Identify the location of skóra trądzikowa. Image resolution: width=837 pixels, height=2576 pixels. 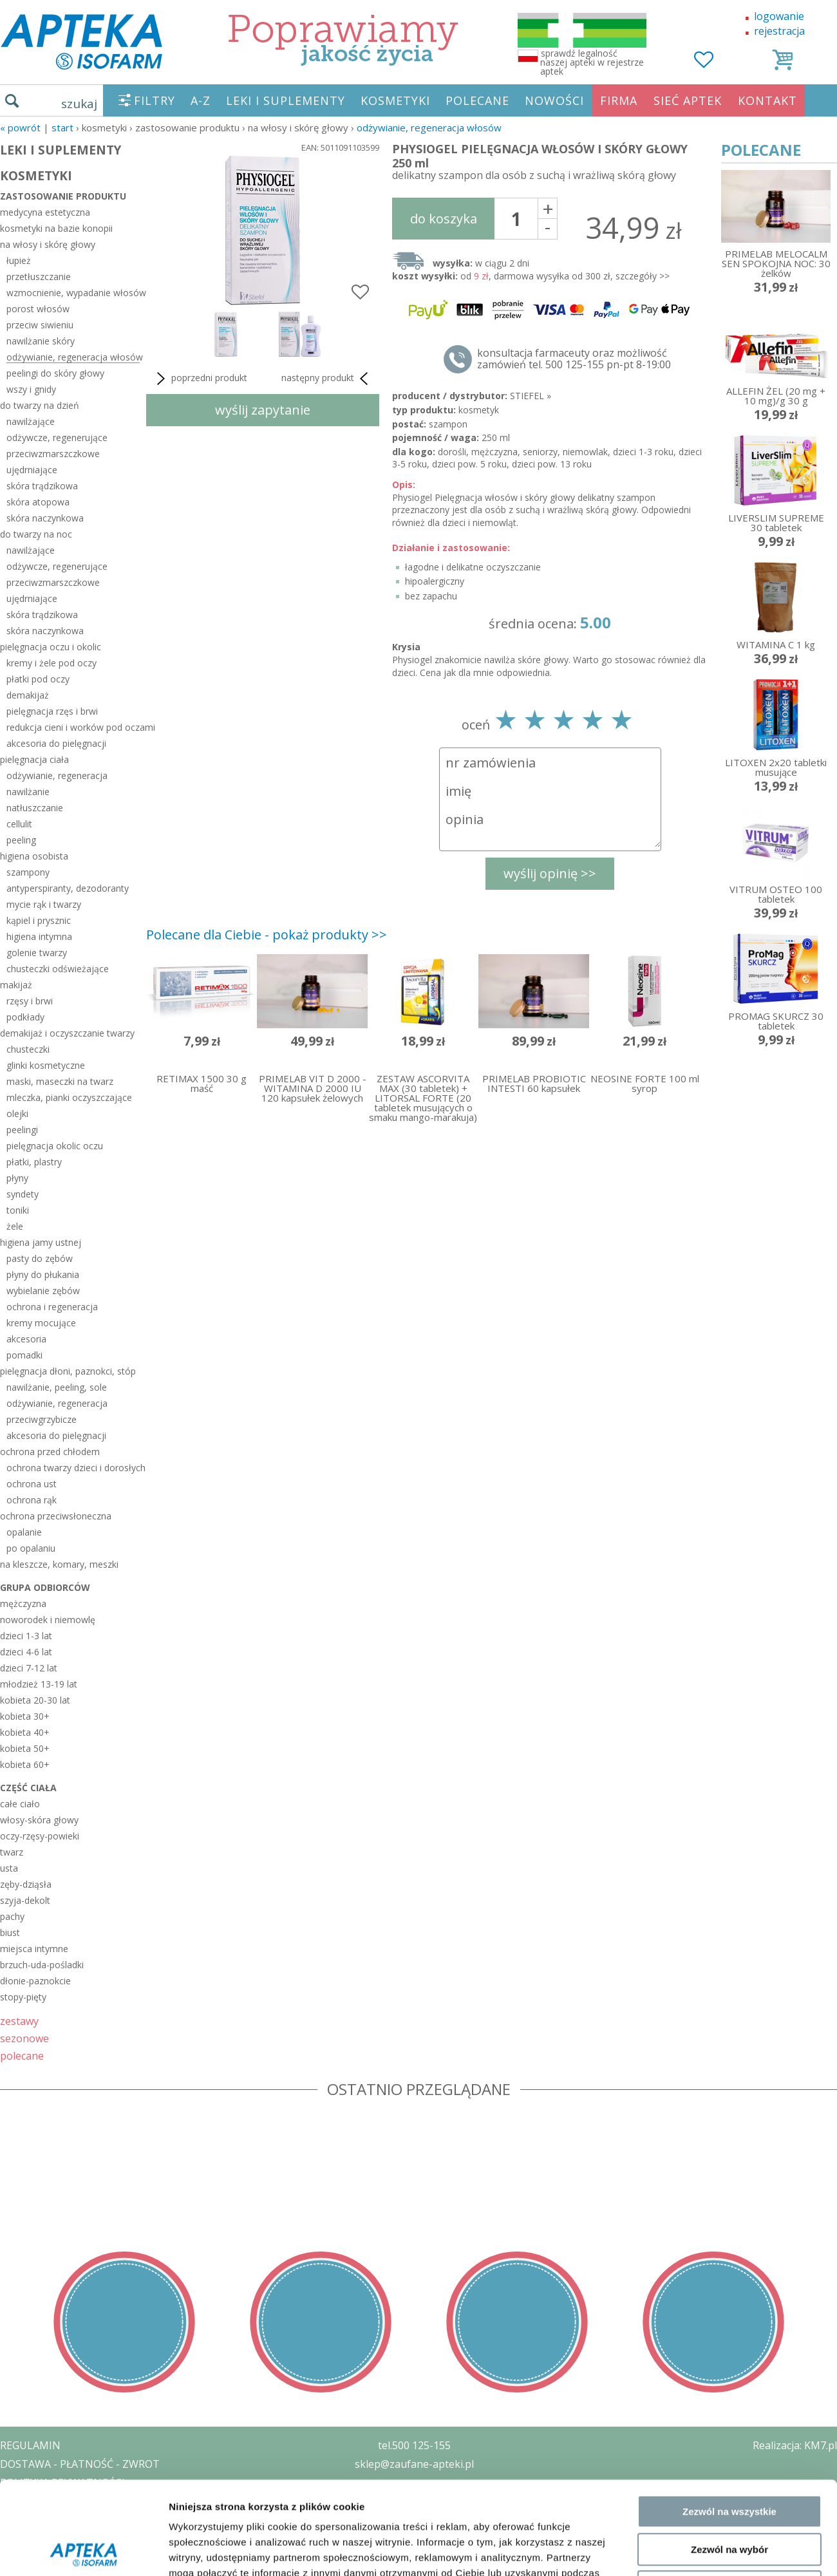
(42, 486).